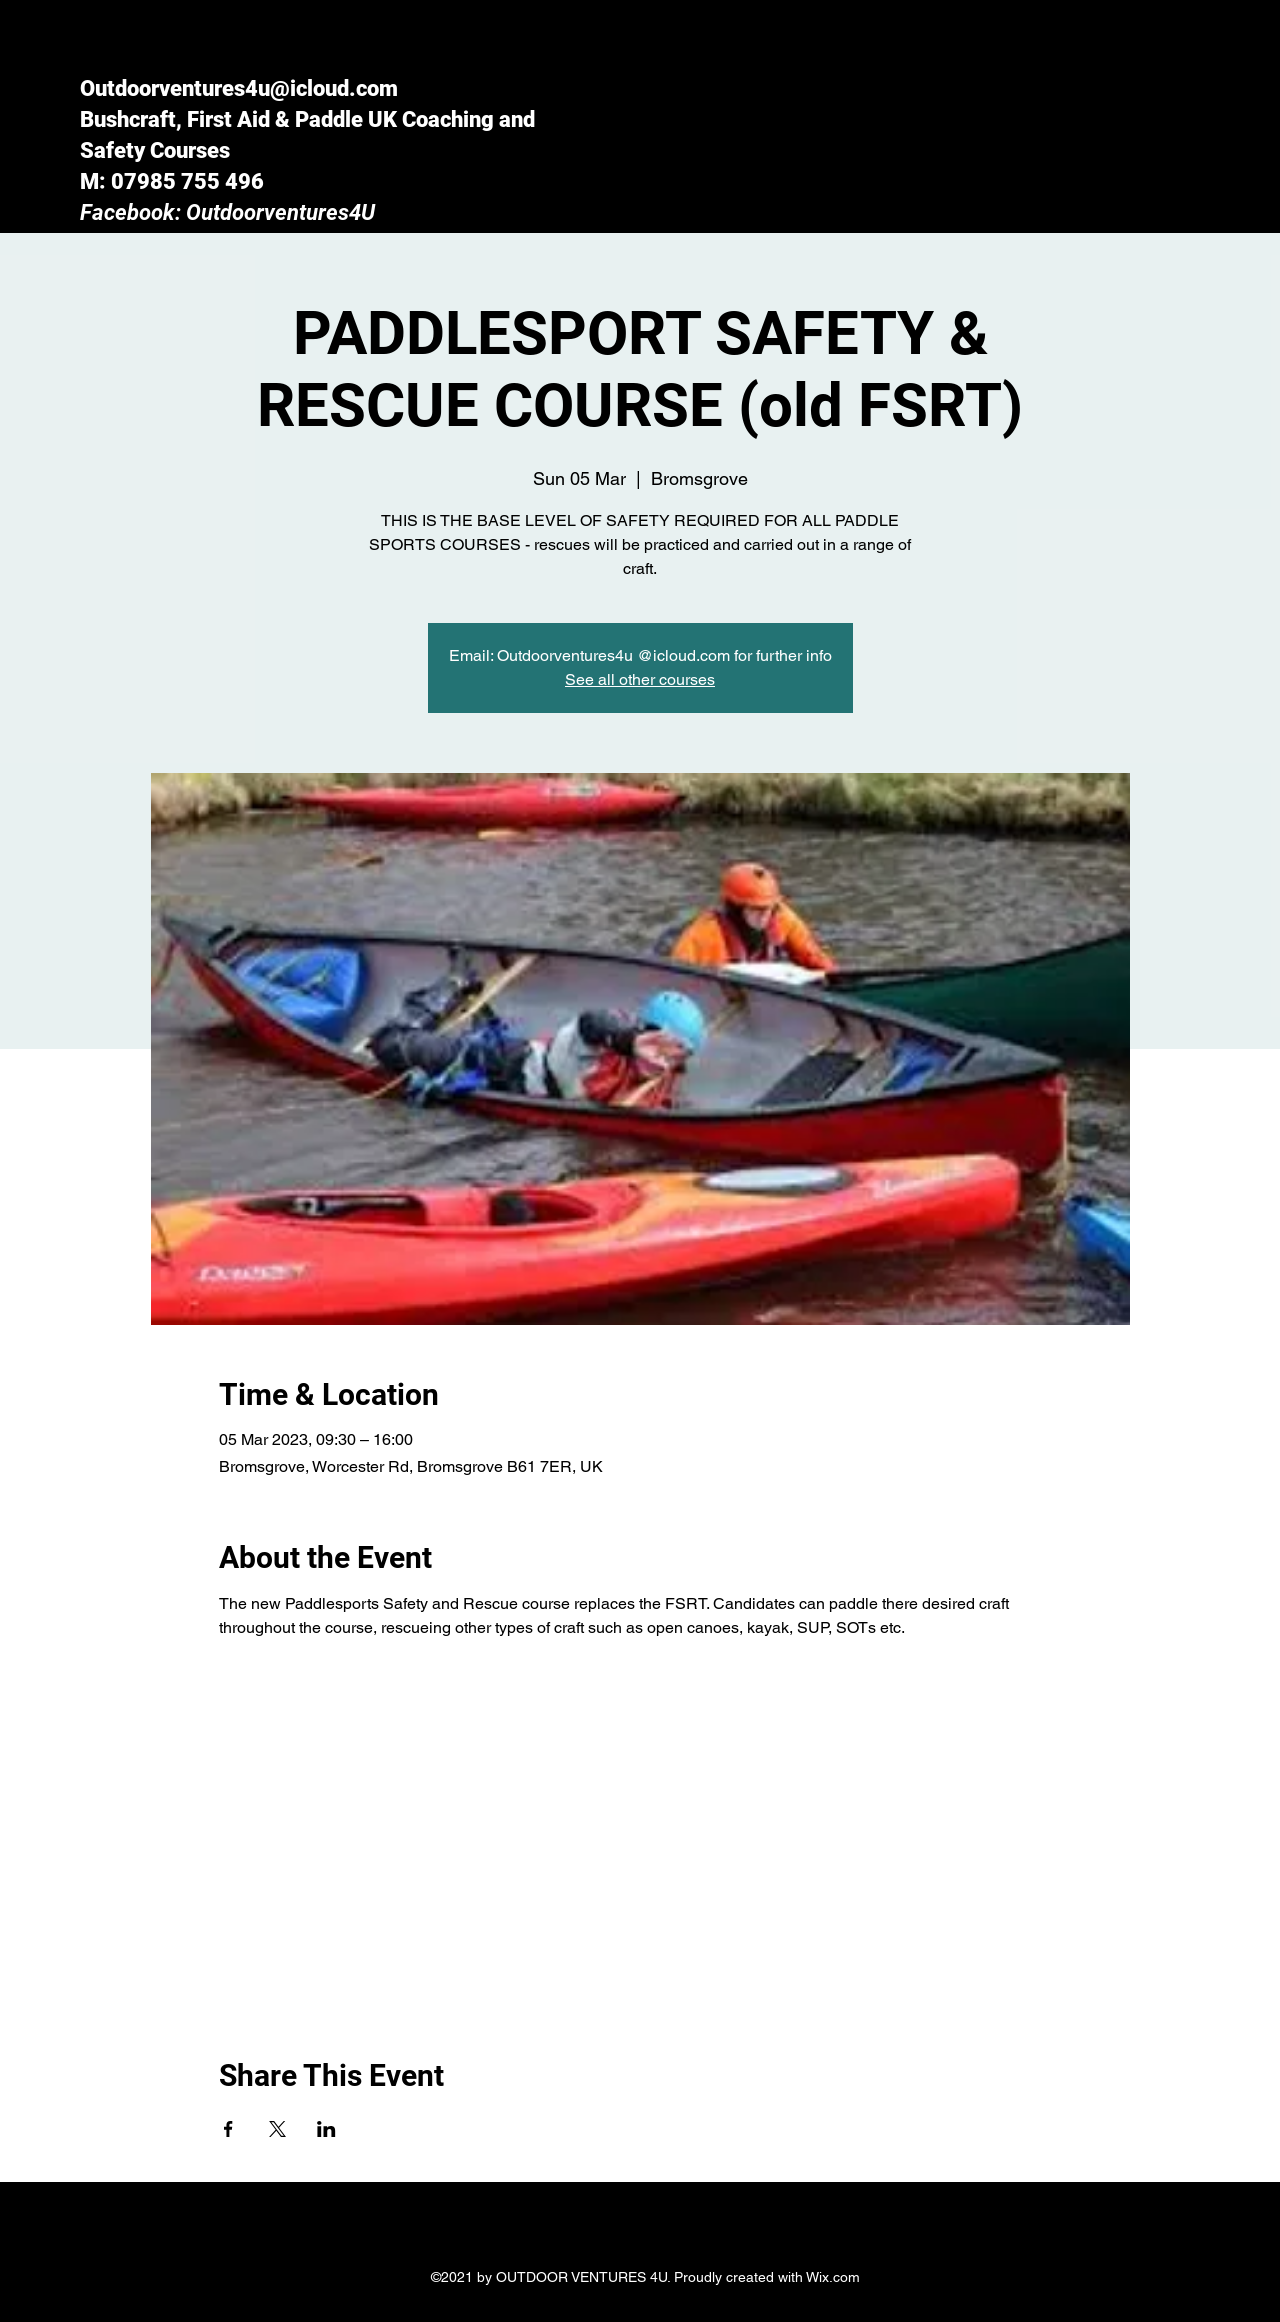 This screenshot has height=2322, width=1280. I want to click on See all other courses, so click(640, 679).